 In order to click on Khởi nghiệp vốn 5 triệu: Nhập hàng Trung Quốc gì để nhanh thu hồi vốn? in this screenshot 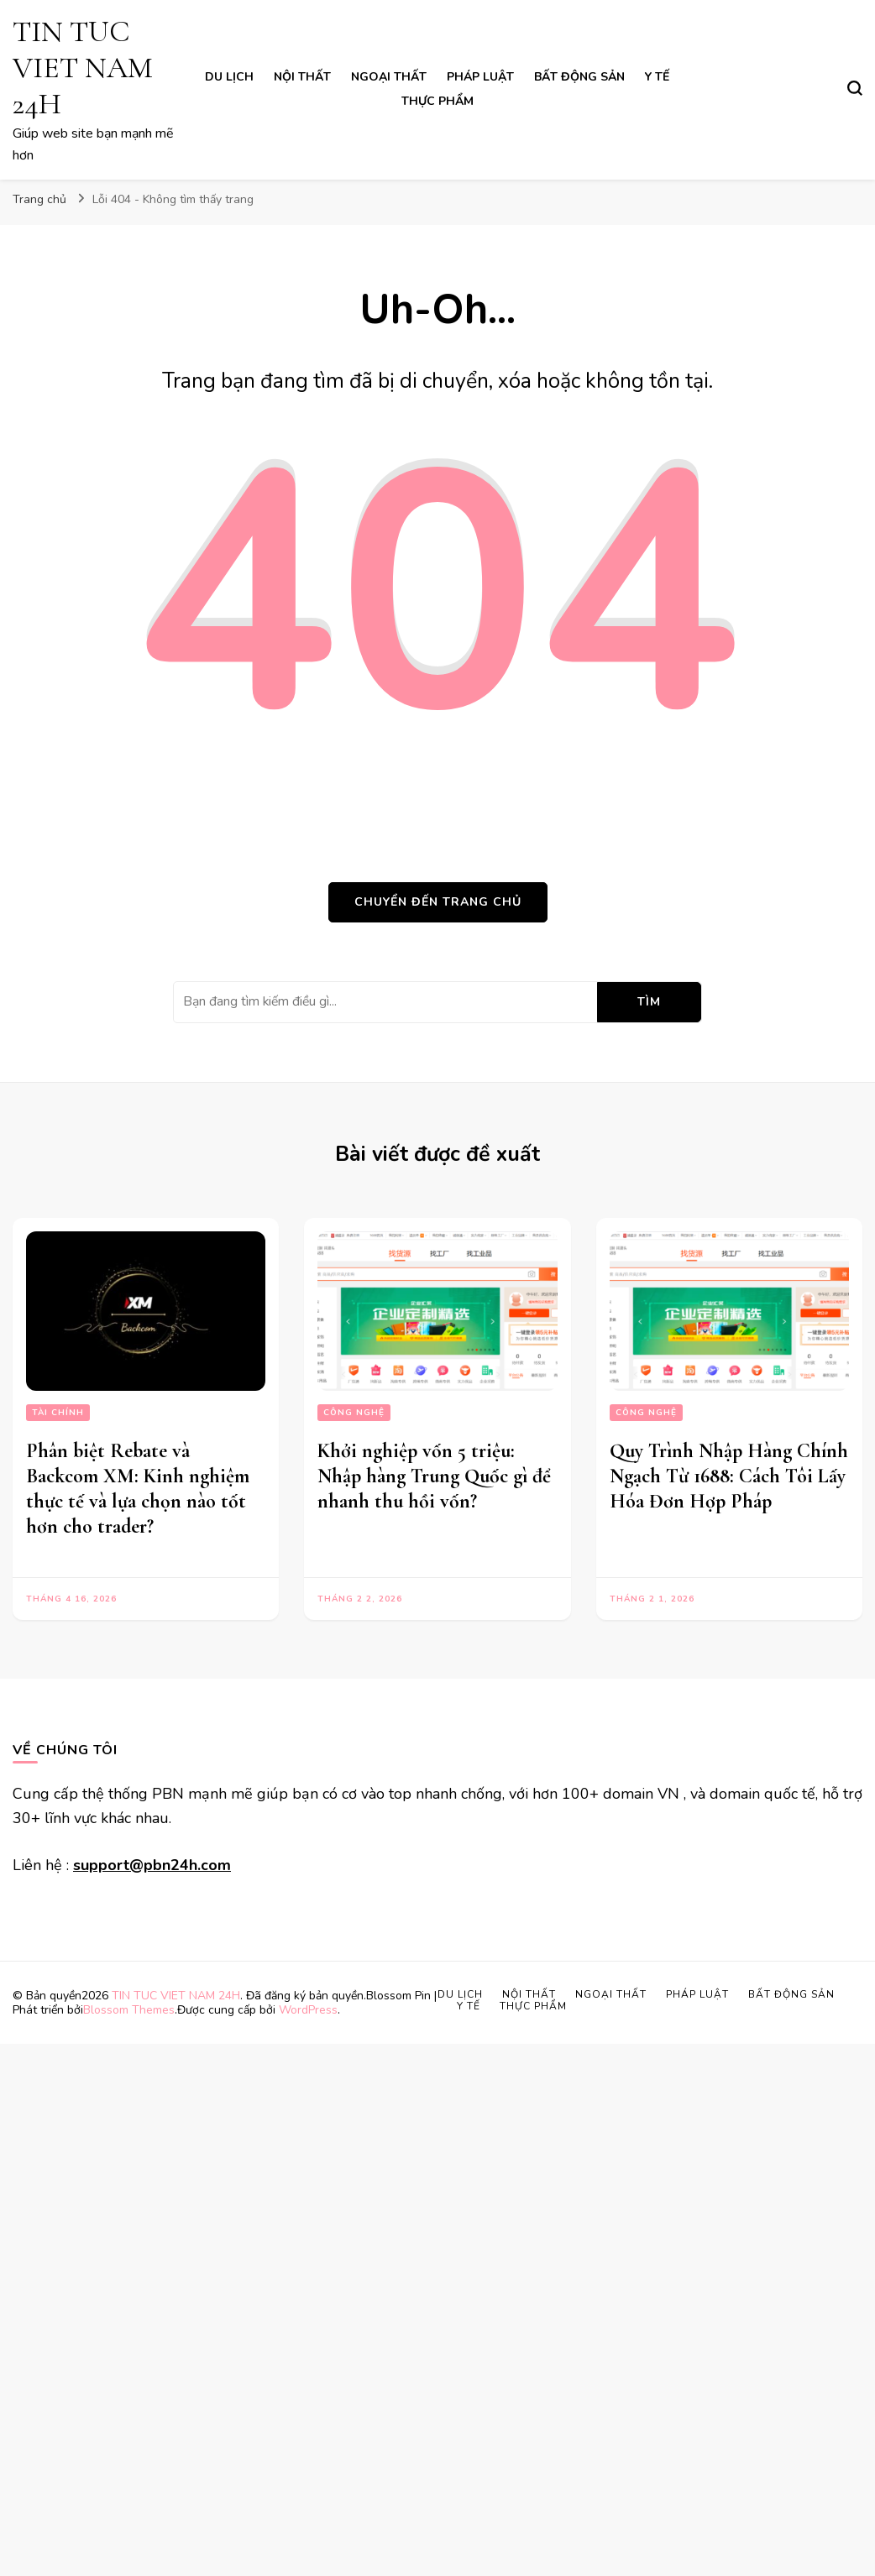, I will do `click(434, 1476)`.